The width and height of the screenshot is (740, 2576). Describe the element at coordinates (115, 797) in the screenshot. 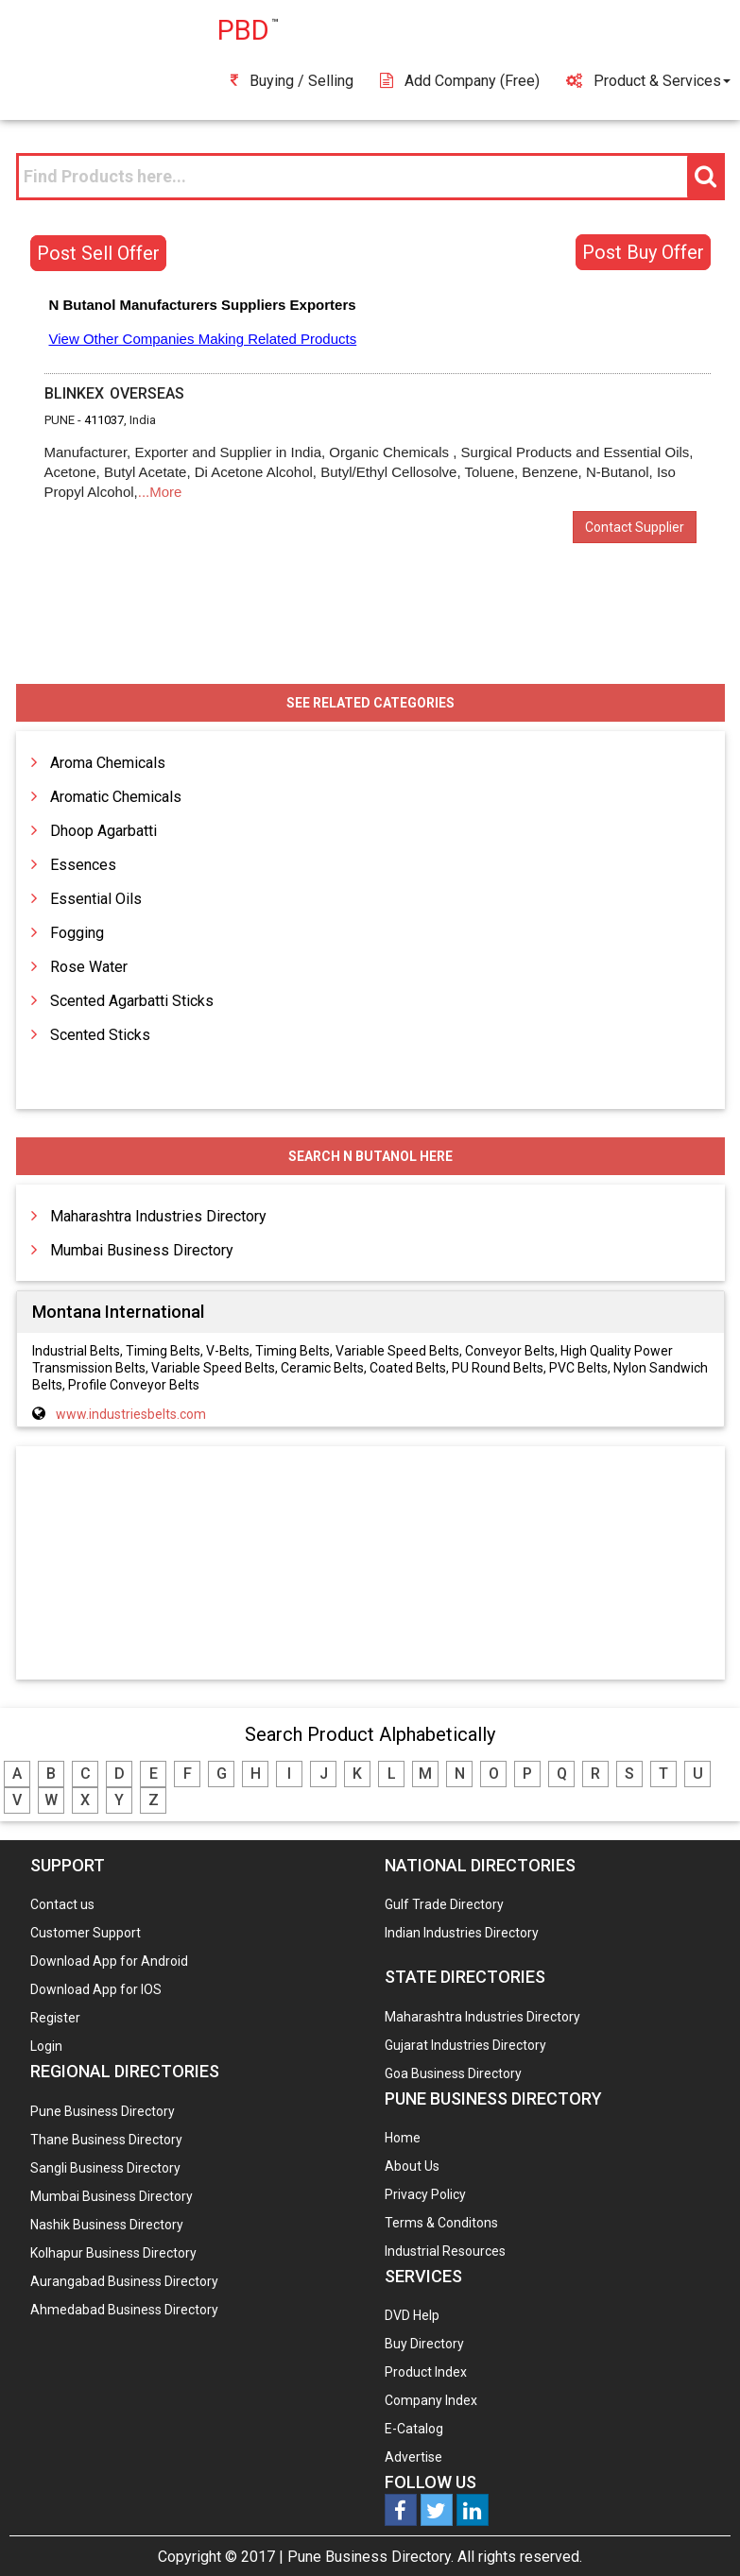

I see `Aromatic Chemicals` at that location.